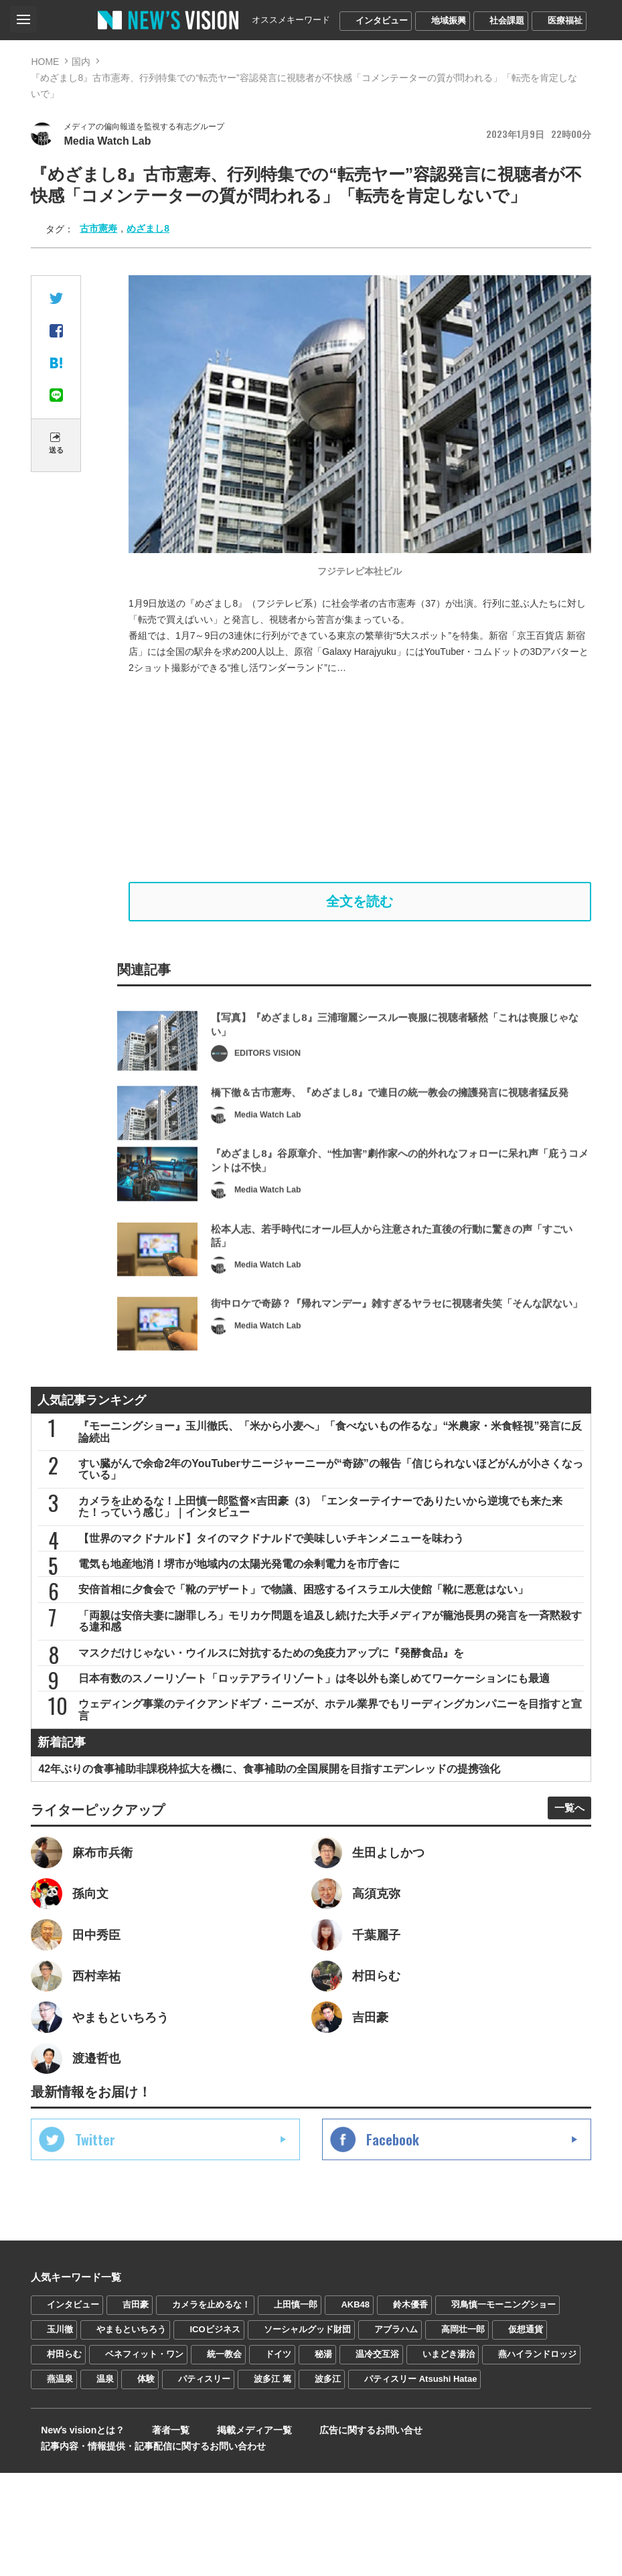 The height and width of the screenshot is (2576, 622). What do you see at coordinates (211, 2408) in the screenshot?
I see `カメラを止めるな！` at bounding box center [211, 2408].